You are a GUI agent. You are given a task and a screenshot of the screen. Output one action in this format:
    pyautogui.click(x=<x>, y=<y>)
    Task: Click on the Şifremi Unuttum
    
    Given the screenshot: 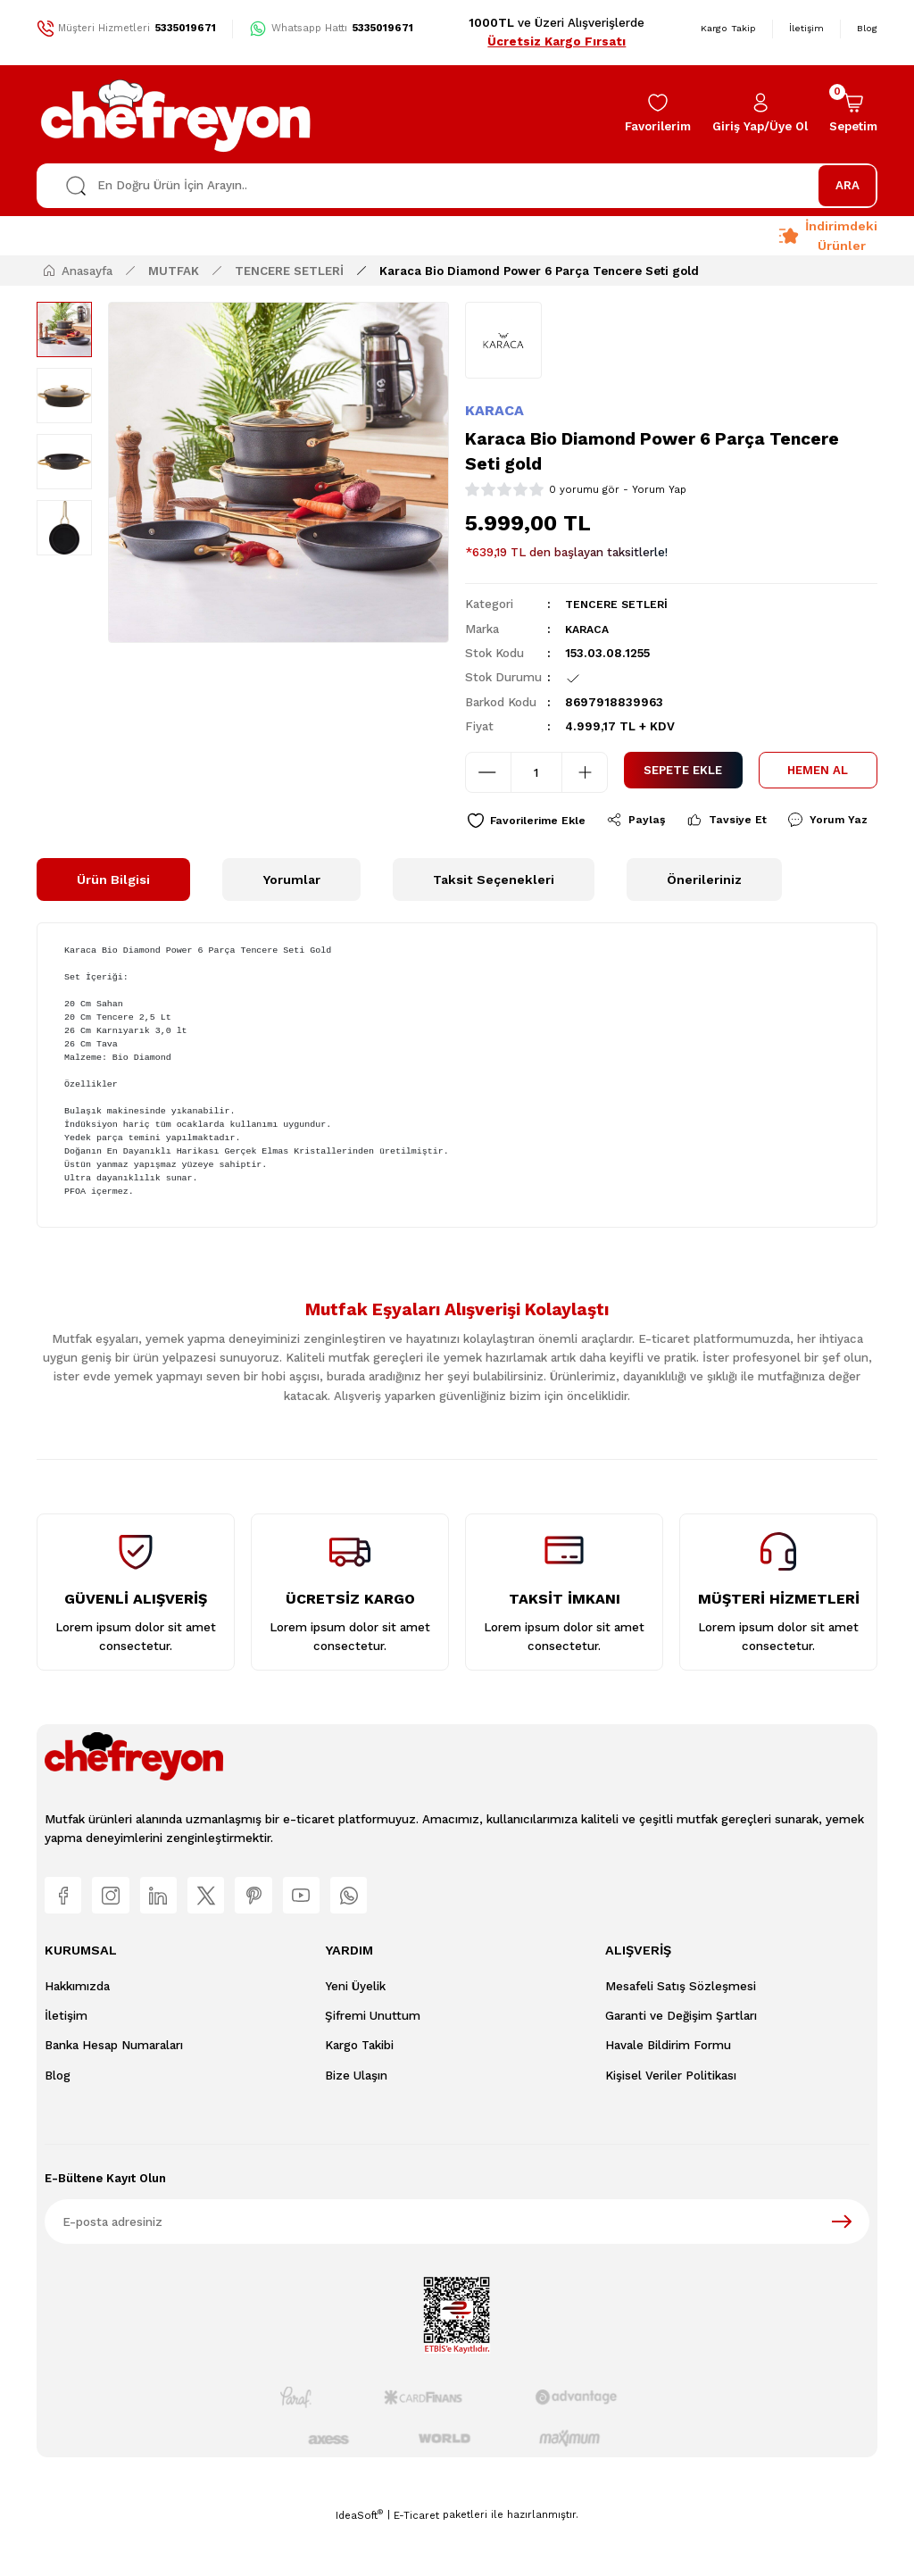 What is the action you would take?
    pyautogui.click(x=372, y=2065)
    